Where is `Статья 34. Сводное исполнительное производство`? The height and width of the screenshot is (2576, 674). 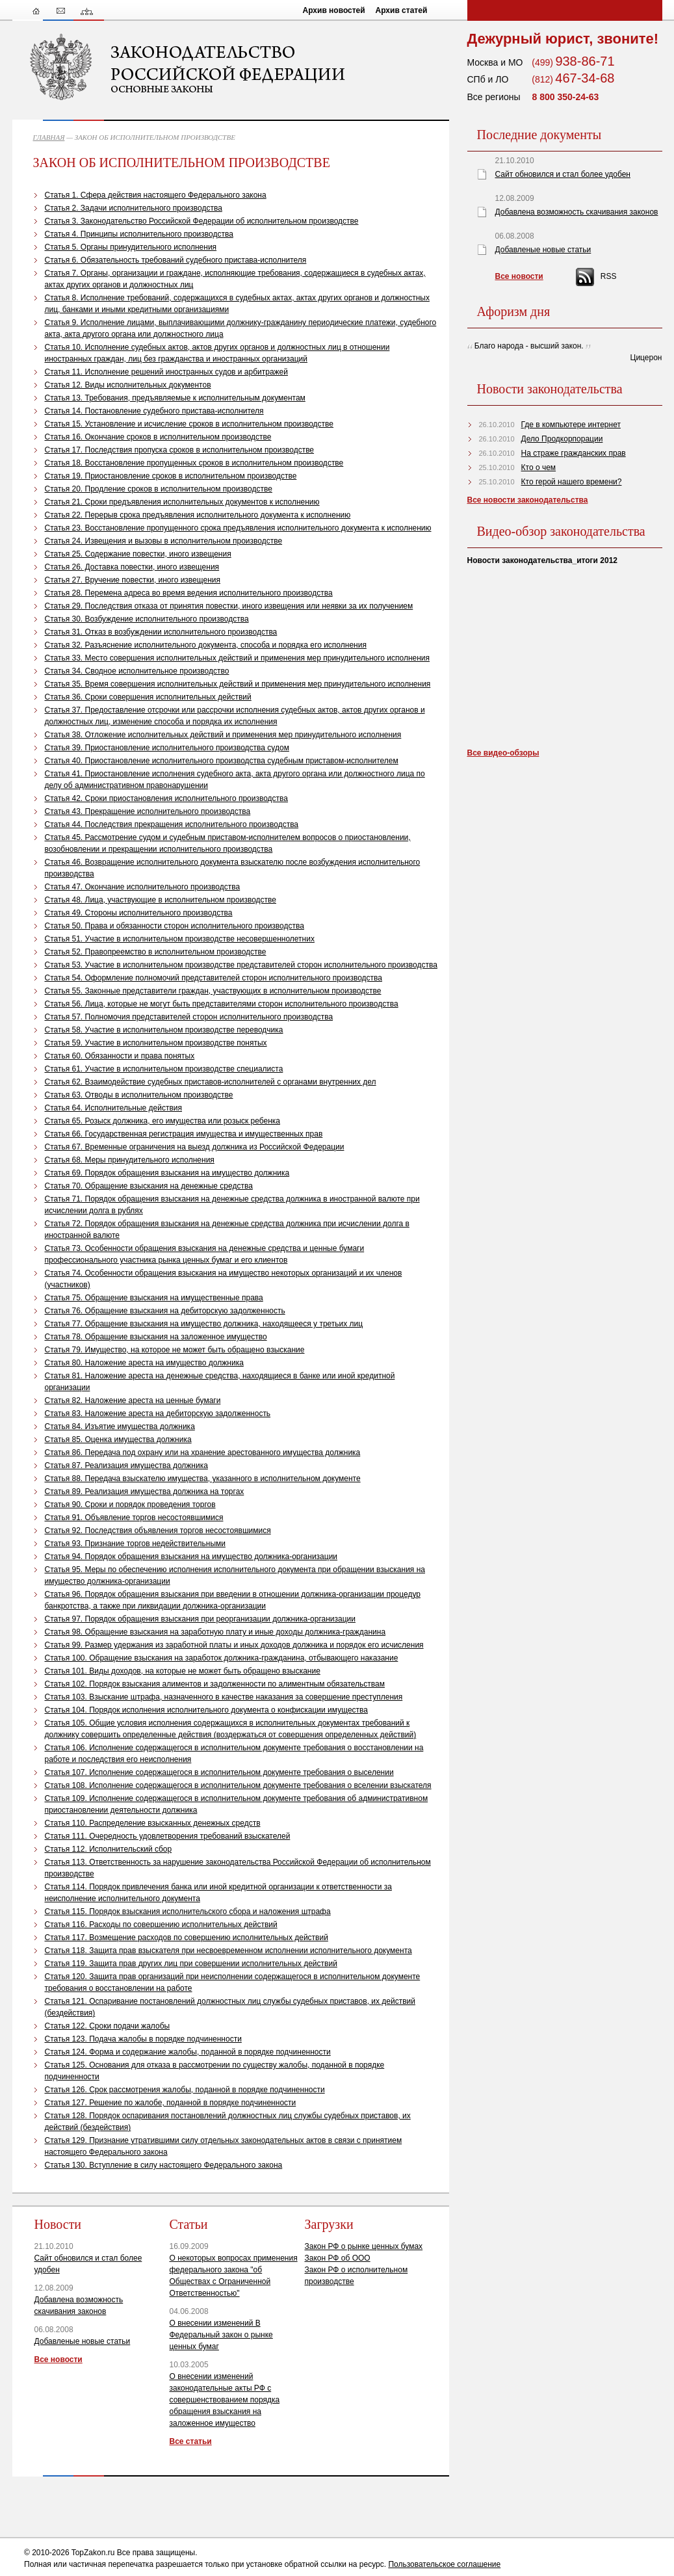
Статья 34. Сводное исполнительное производство is located at coordinates (137, 671).